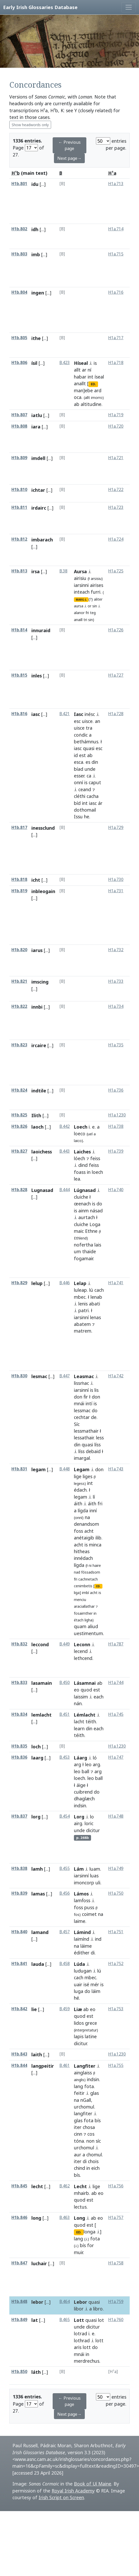  I want to click on H1a.743, so click(115, 1469).